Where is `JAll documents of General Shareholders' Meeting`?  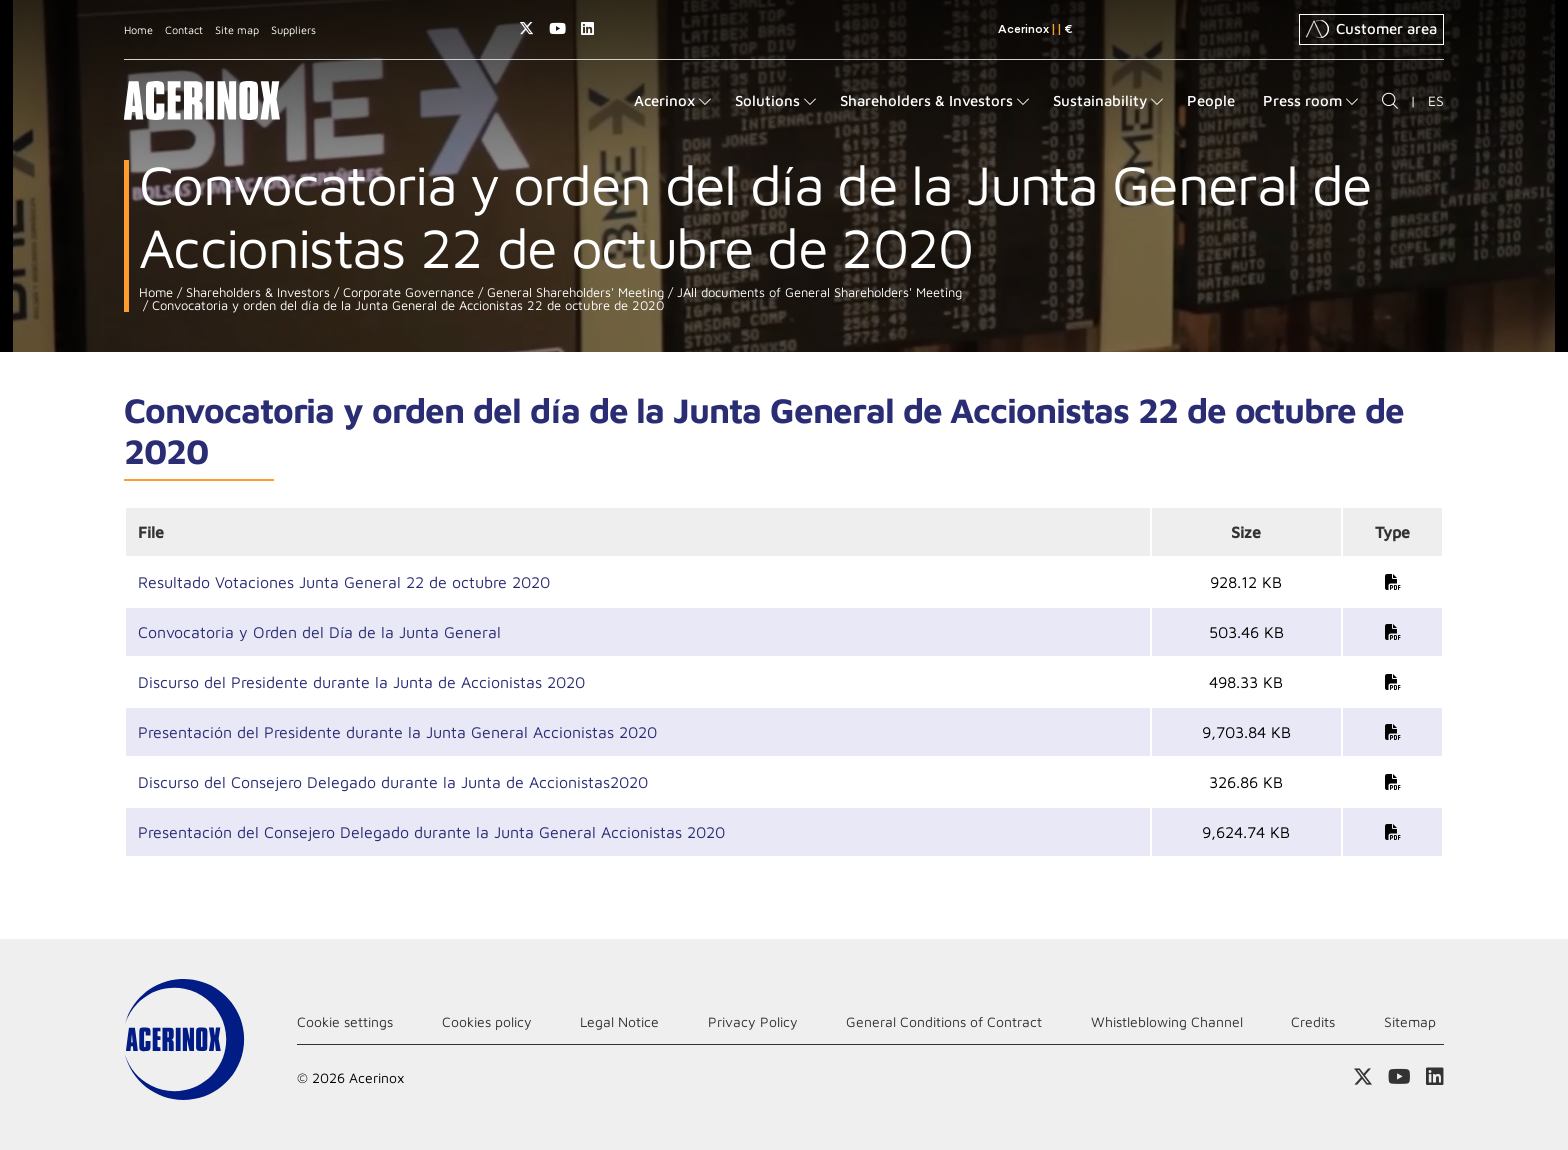 JAll documents of General Shareholders' Meeting is located at coordinates (817, 292).